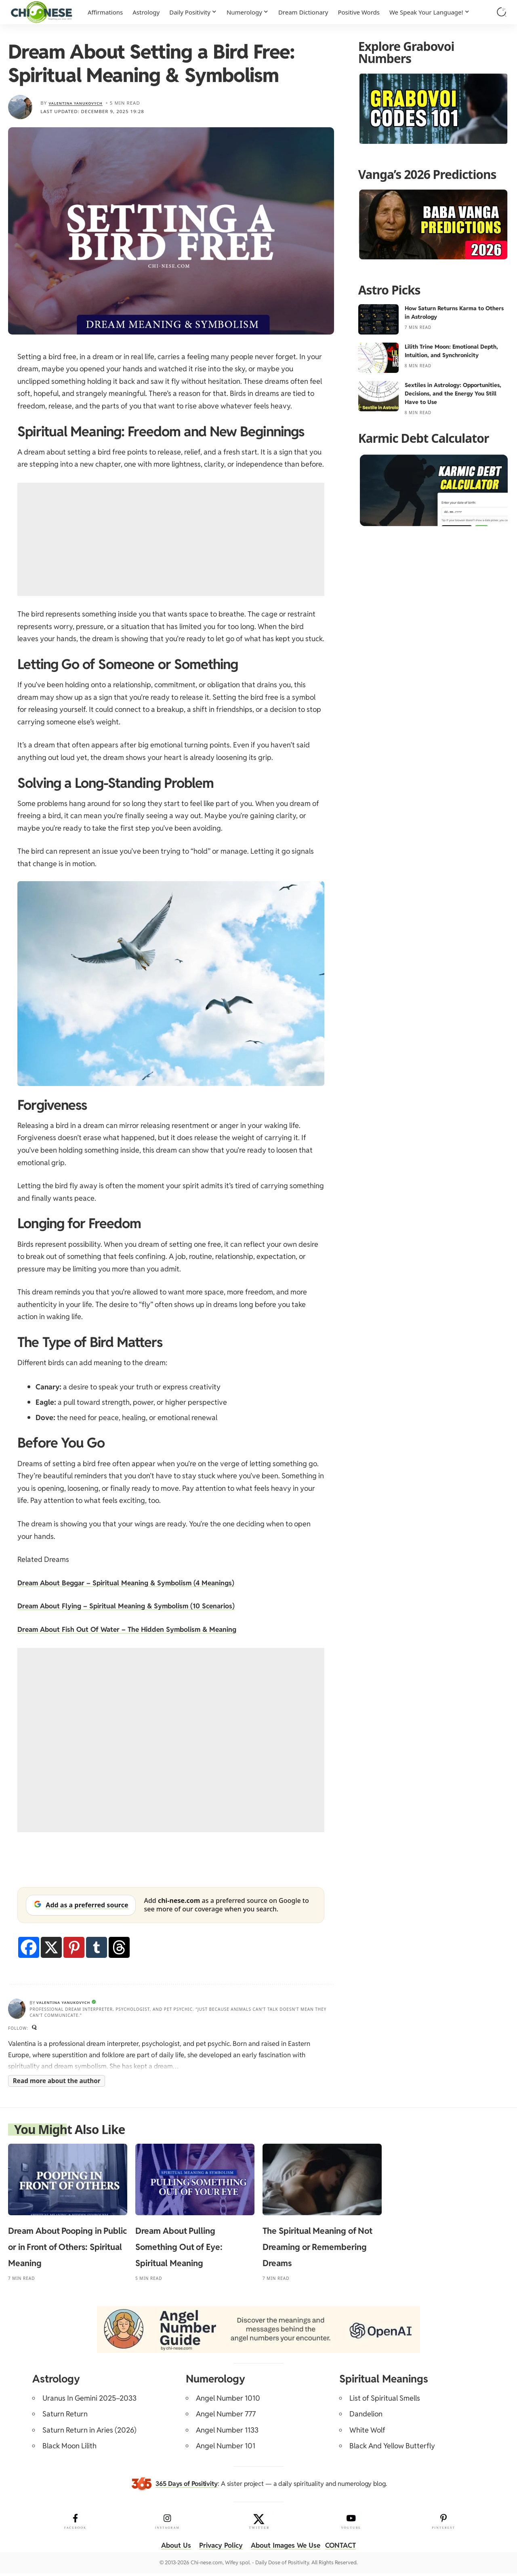 Image resolution: width=517 pixels, height=2576 pixels. I want to click on Read more about the author, so click(57, 2083).